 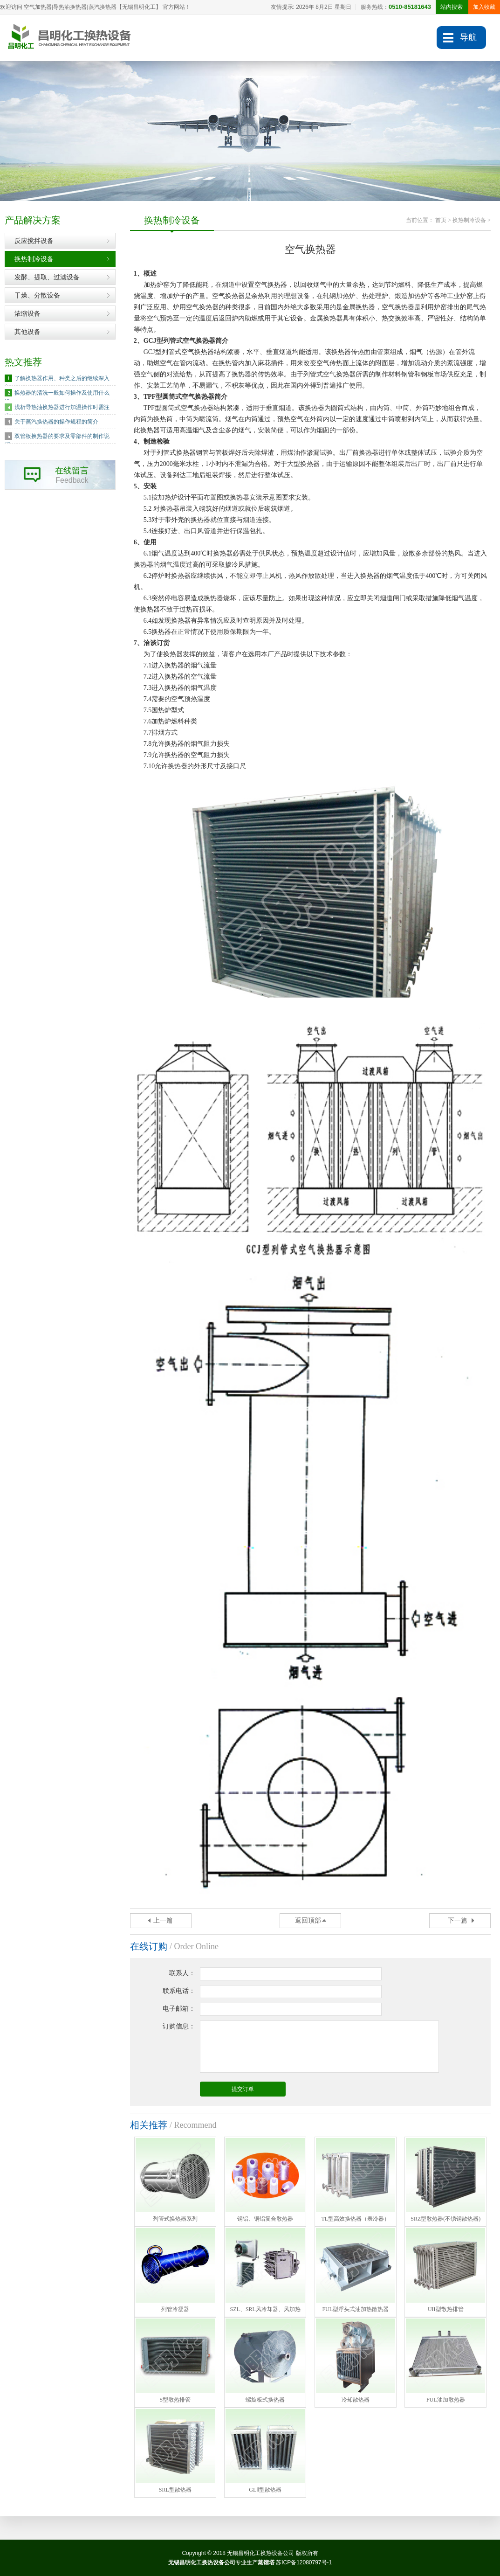 What do you see at coordinates (34, 259) in the screenshot?
I see `换热制冷设备` at bounding box center [34, 259].